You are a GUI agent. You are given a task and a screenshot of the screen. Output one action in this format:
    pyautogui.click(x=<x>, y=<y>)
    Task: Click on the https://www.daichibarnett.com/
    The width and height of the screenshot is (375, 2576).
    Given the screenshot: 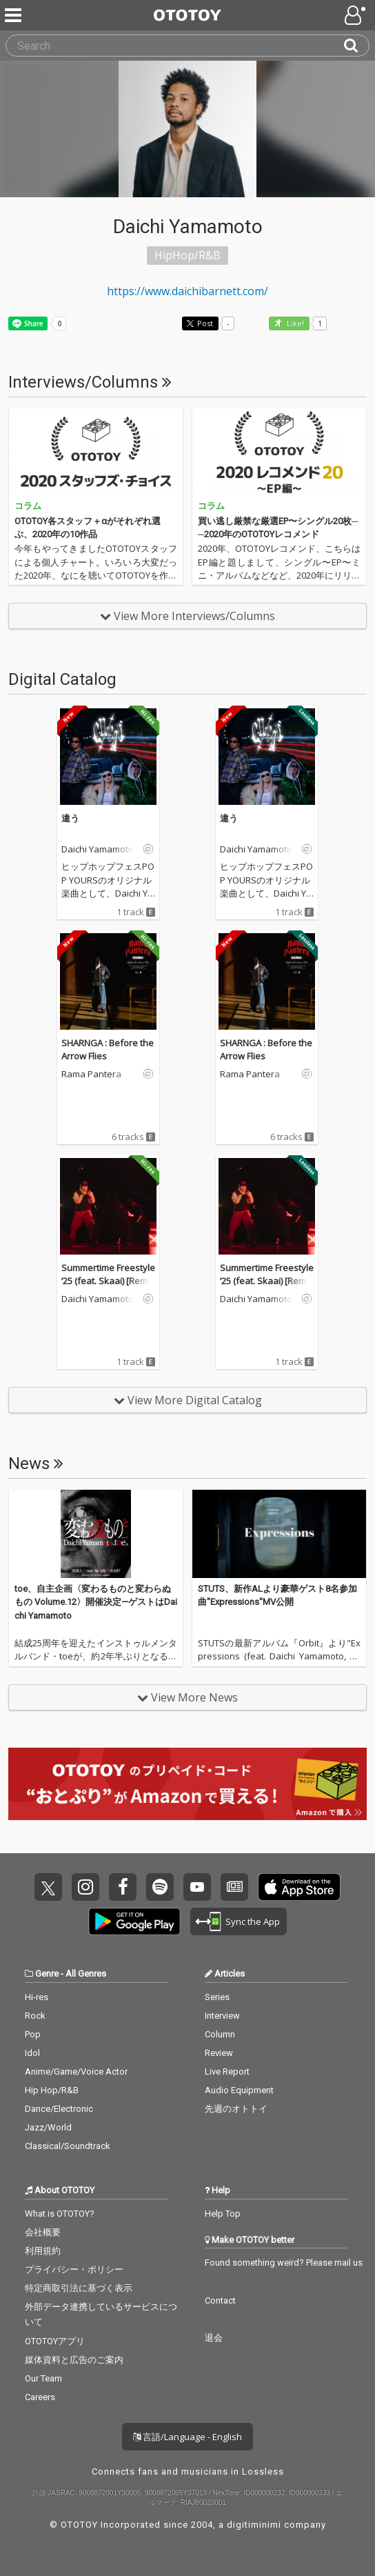 What is the action you would take?
    pyautogui.click(x=187, y=291)
    